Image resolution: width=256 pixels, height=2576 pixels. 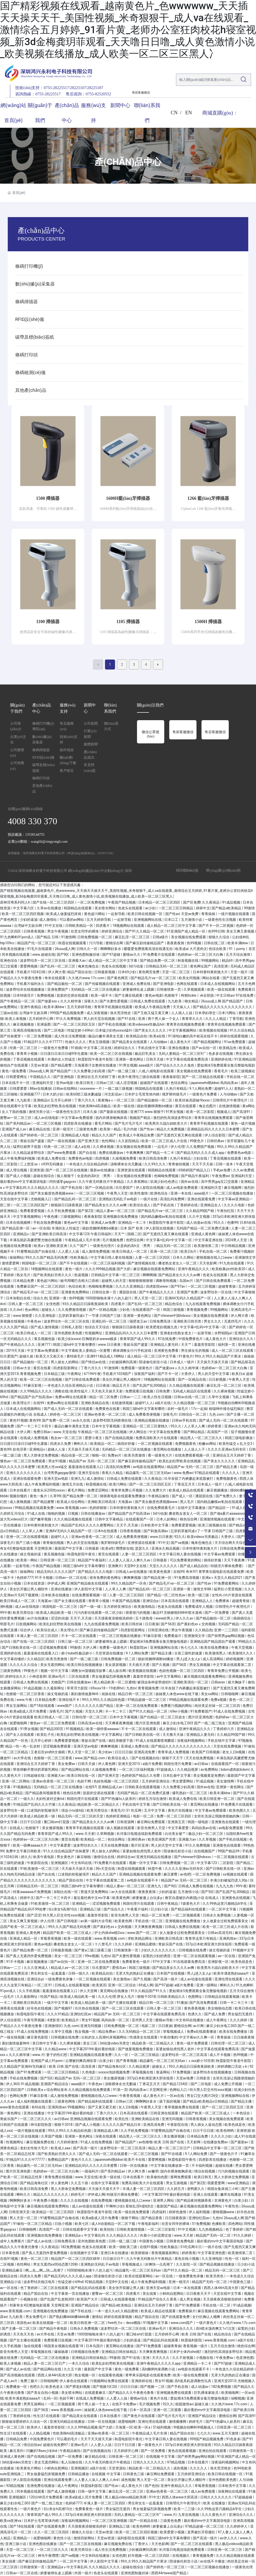 What do you see at coordinates (116, 1665) in the screenshot?
I see `美女尿尿视频` at bounding box center [116, 1665].